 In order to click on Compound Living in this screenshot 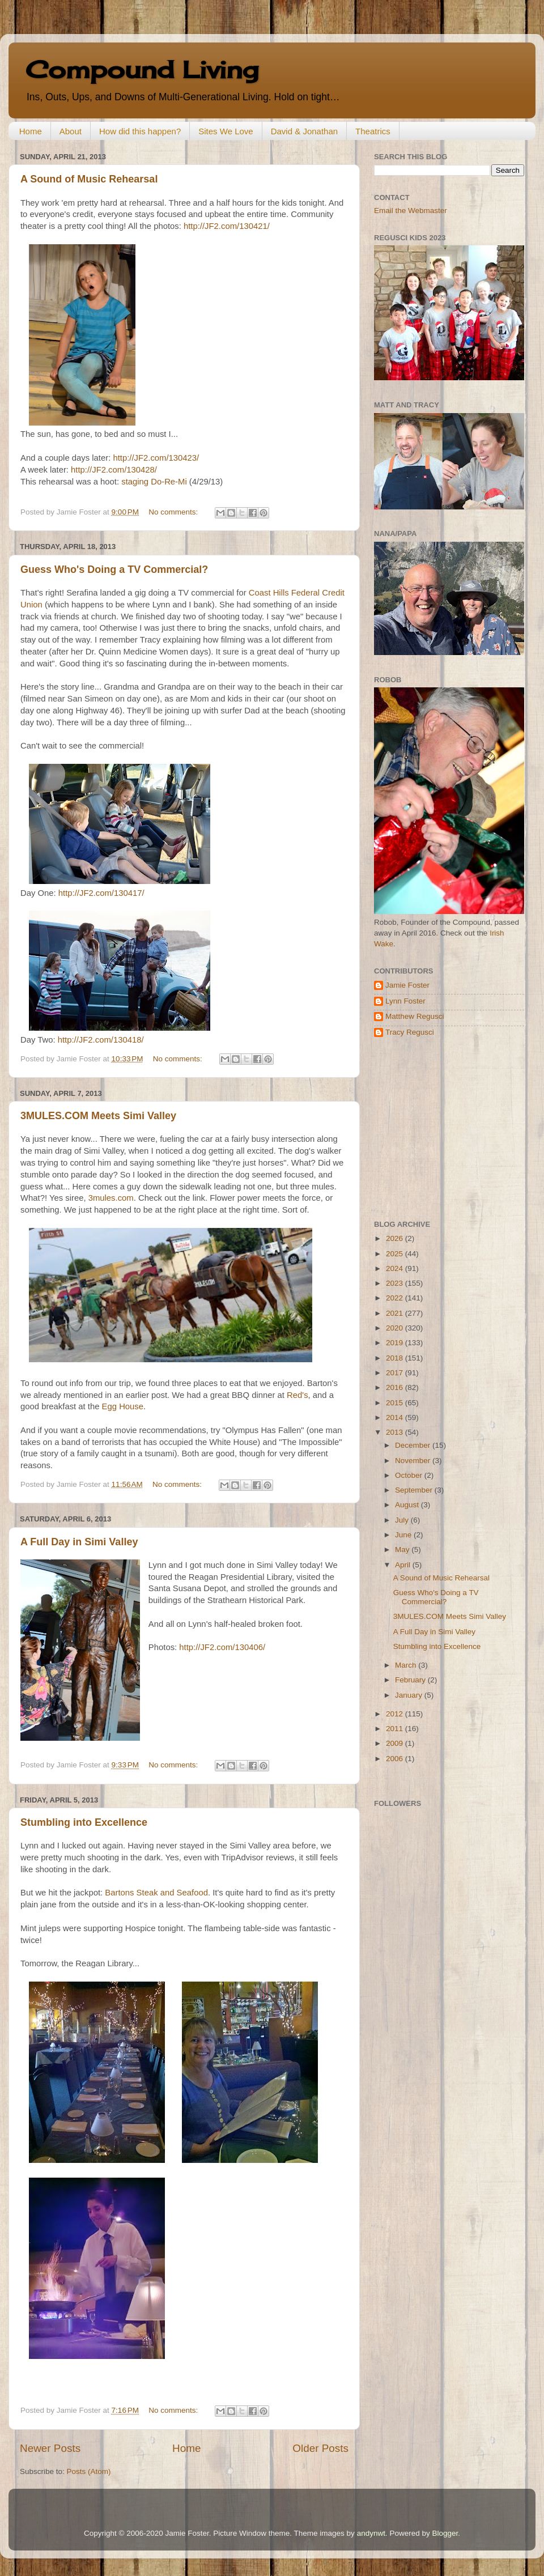, I will do `click(142, 69)`.